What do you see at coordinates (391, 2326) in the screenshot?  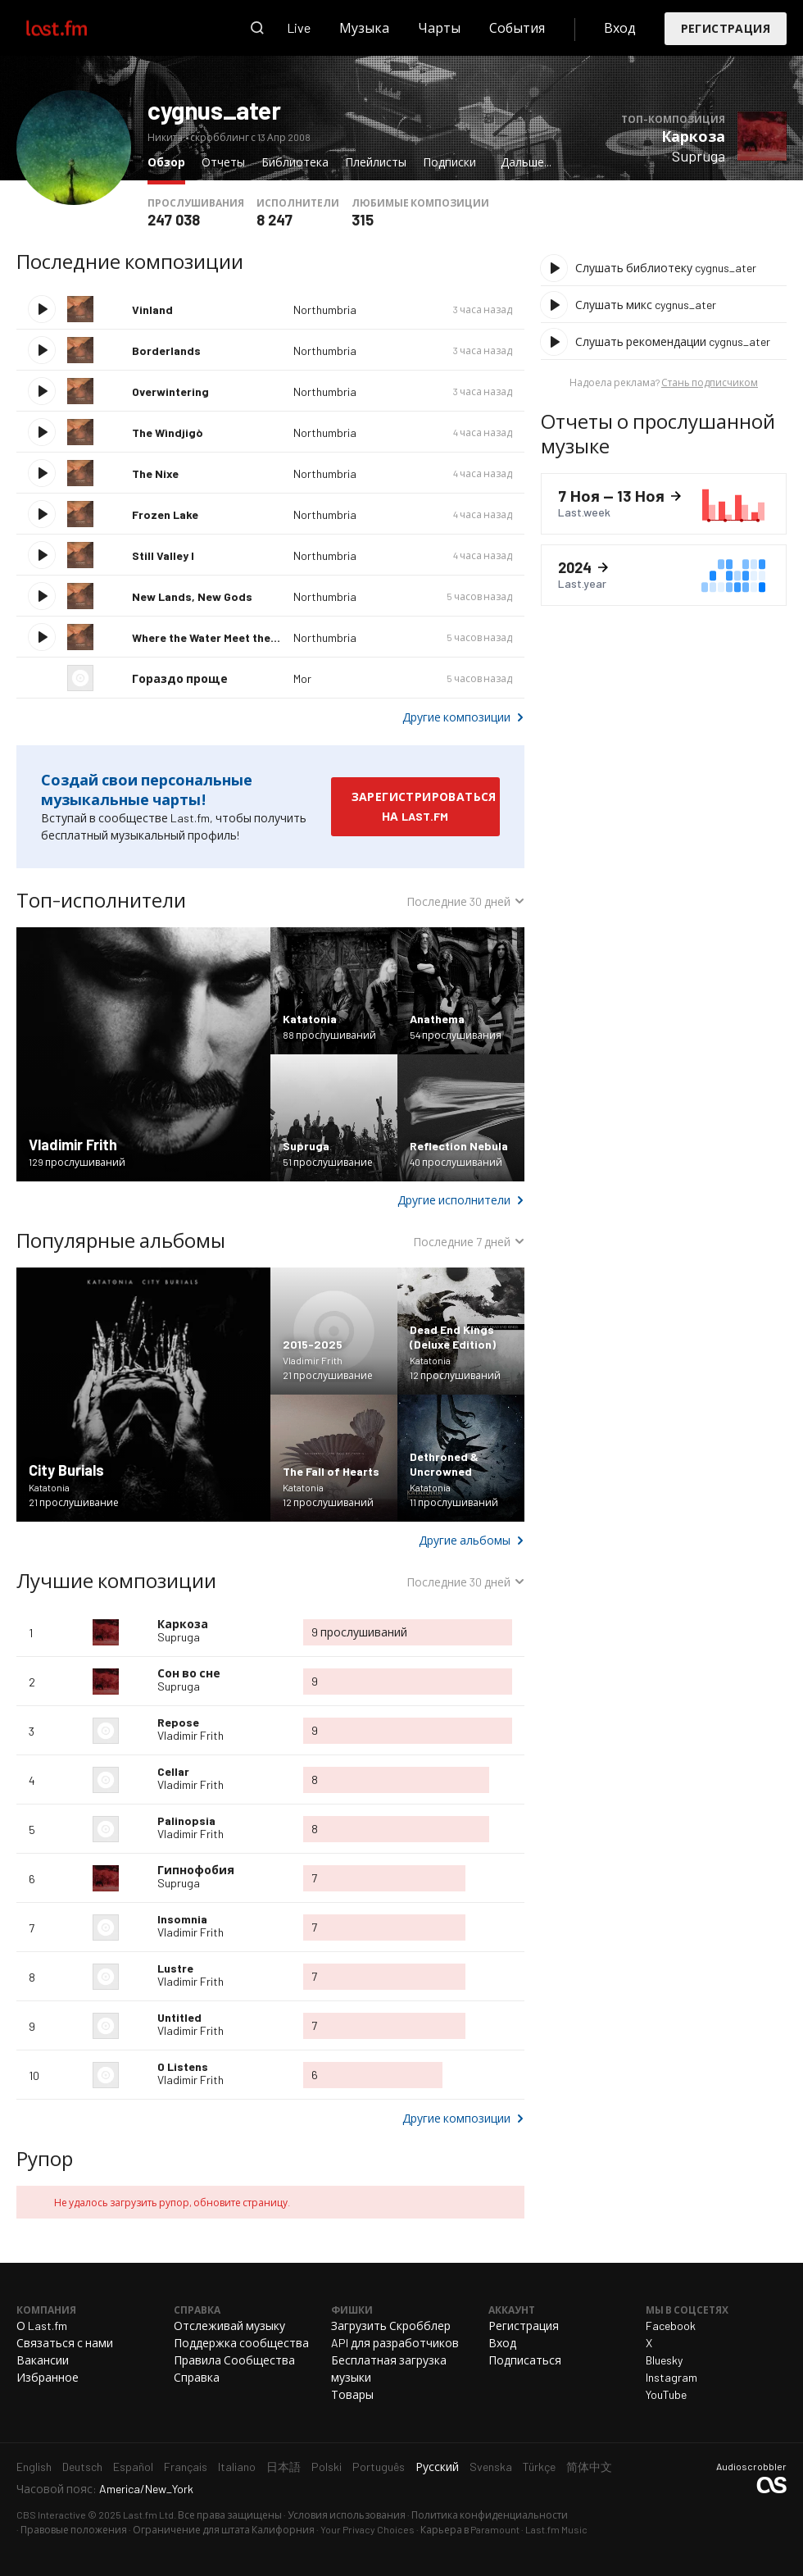 I see `Загрузить Скробблер` at bounding box center [391, 2326].